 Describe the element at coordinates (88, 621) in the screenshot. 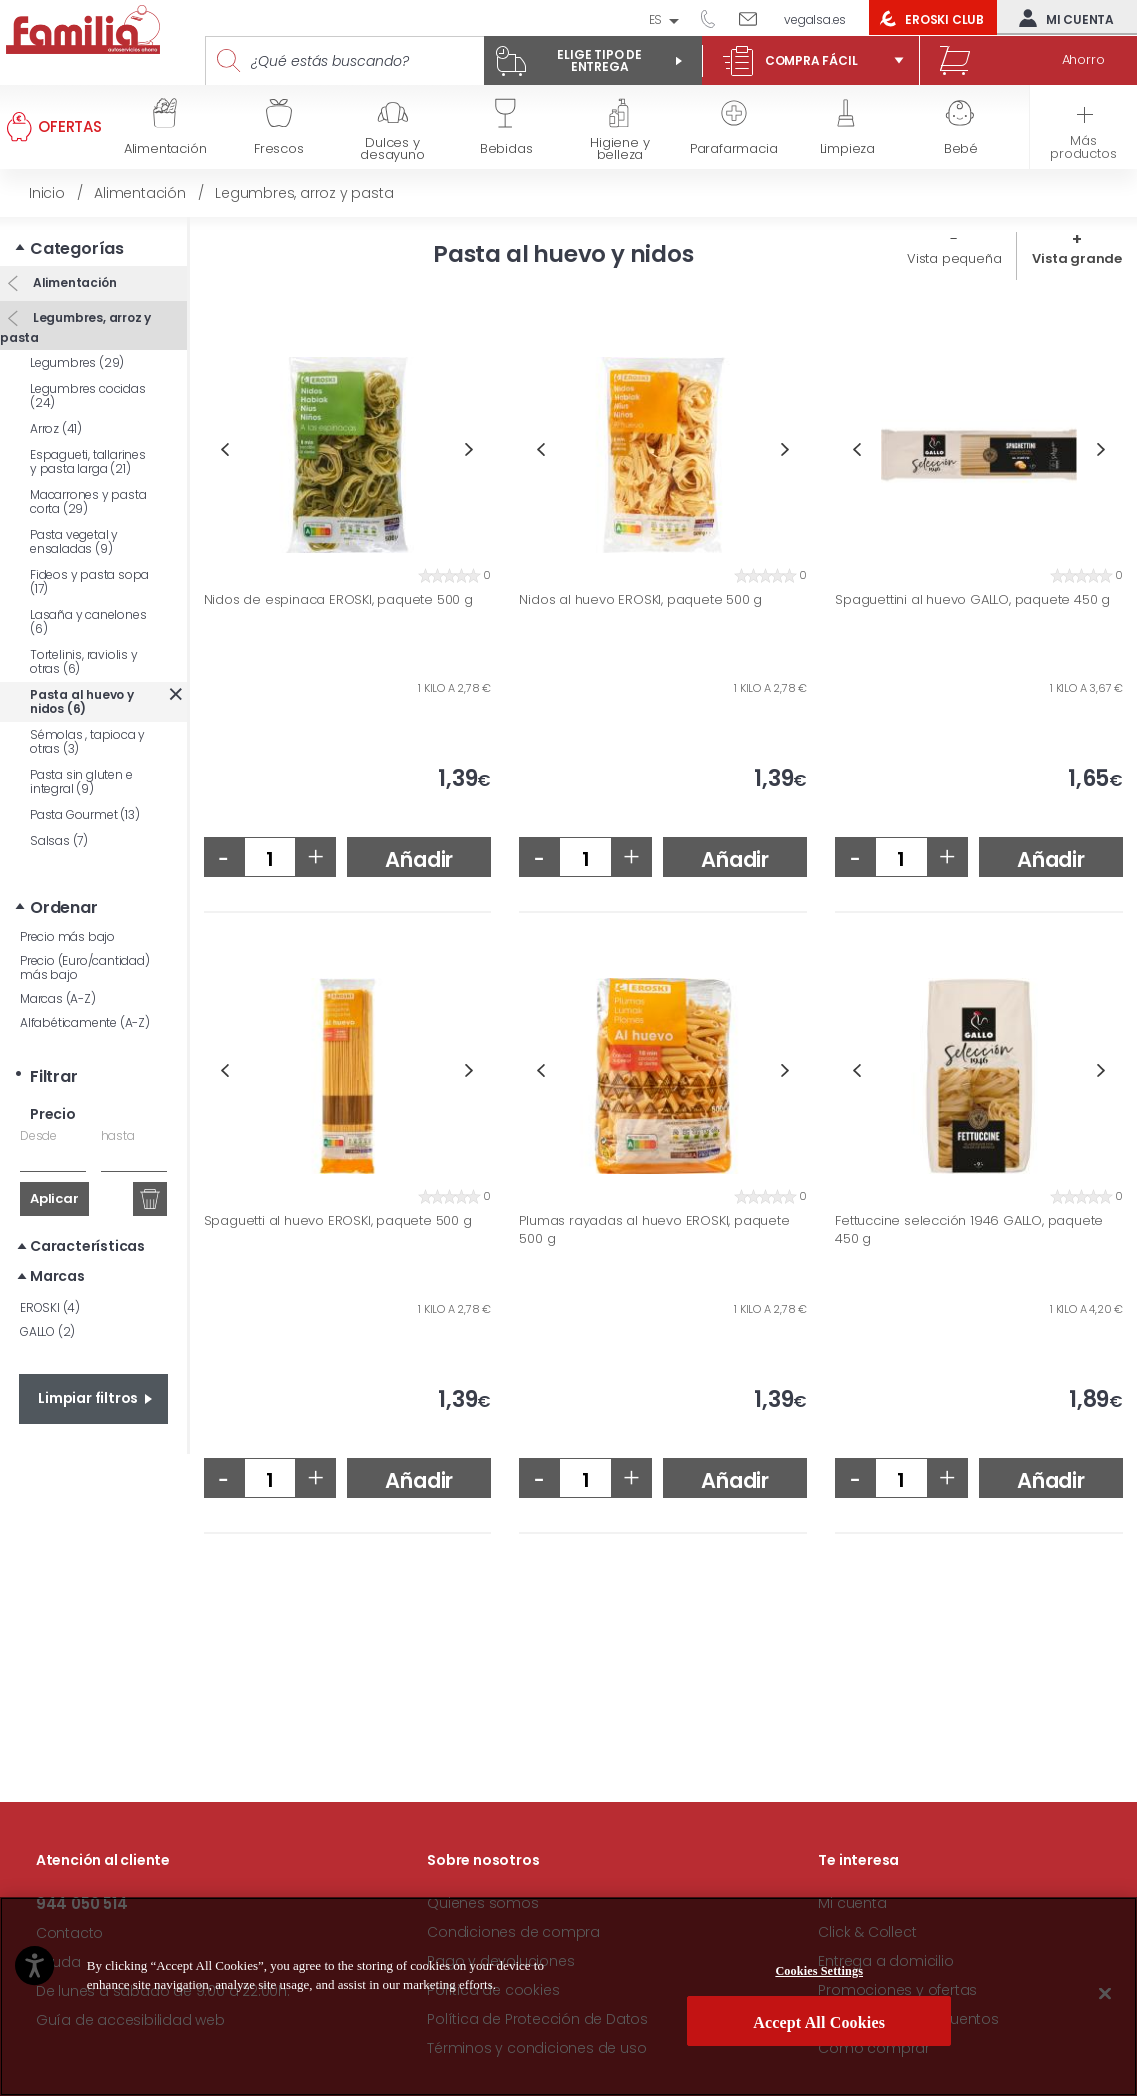

I see `Lasaña y canelones (6)` at that location.